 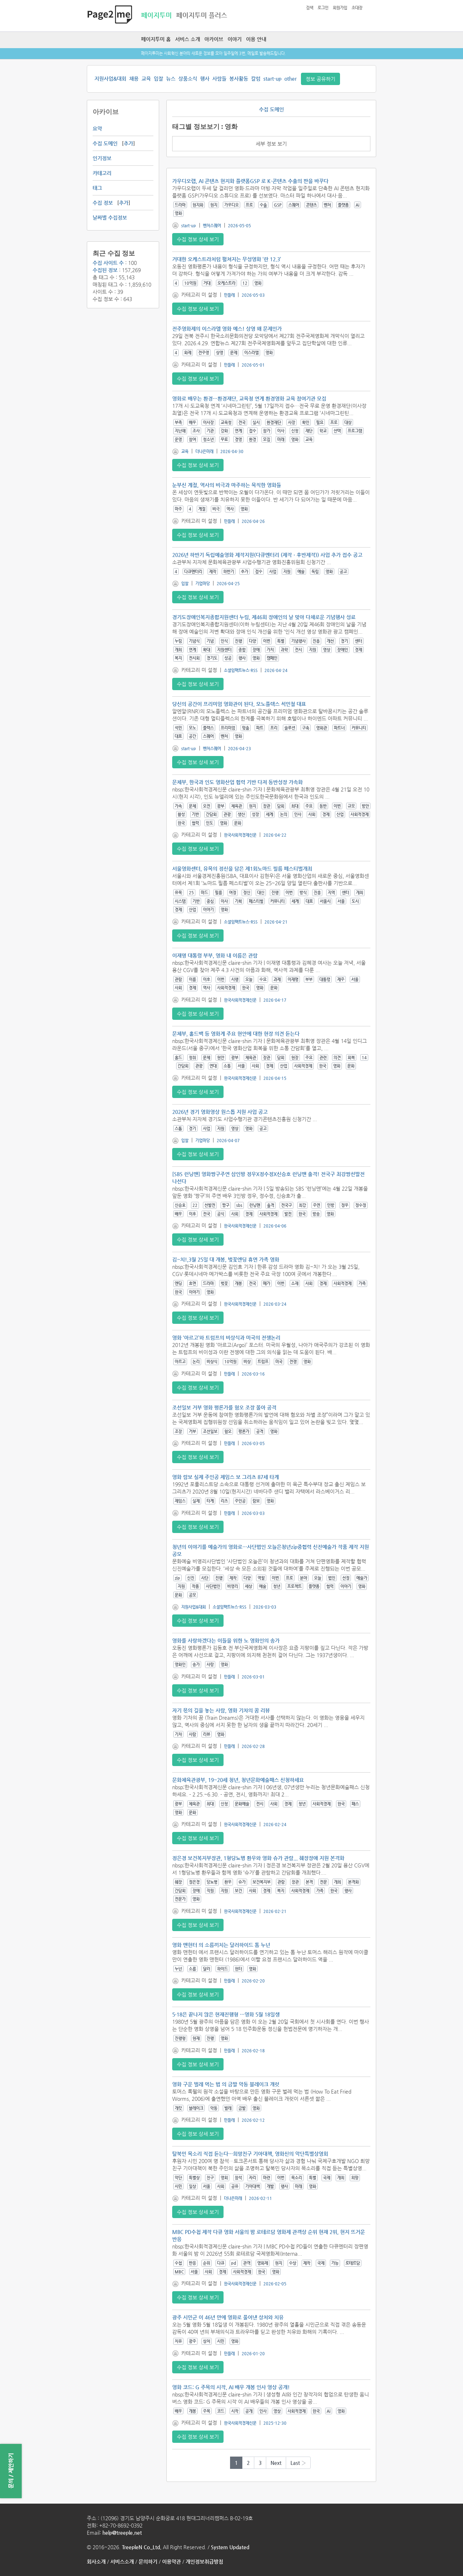 What do you see at coordinates (110, 217) in the screenshot?
I see `날짜별 수집정보` at bounding box center [110, 217].